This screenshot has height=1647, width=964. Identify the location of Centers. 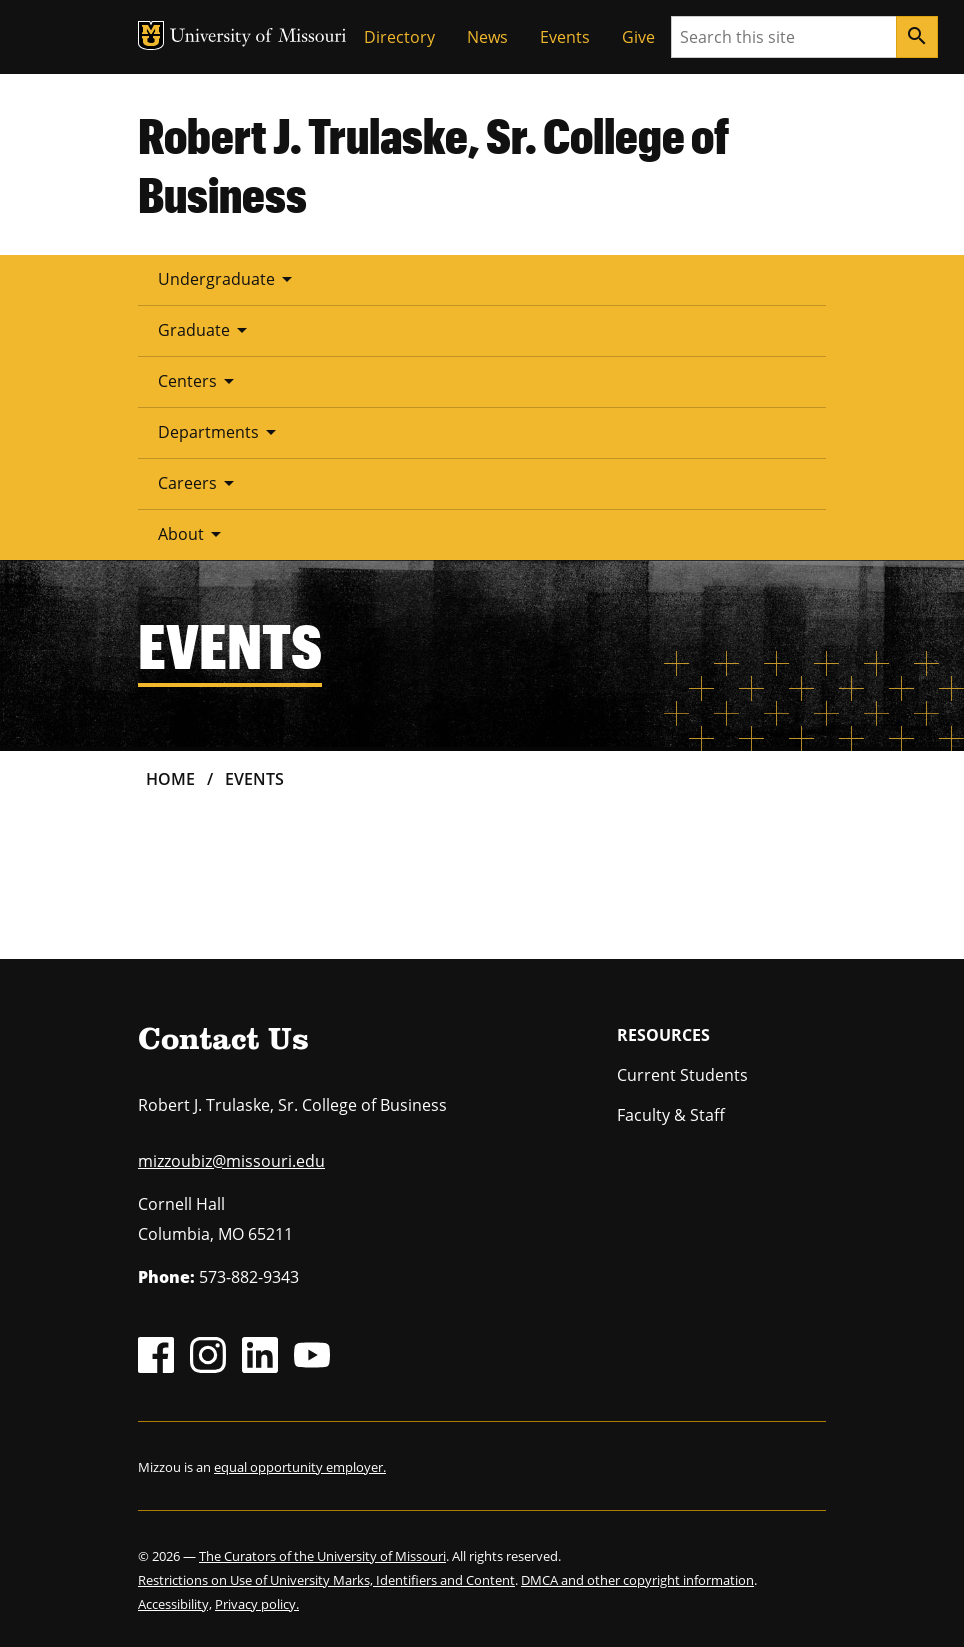
(199, 381).